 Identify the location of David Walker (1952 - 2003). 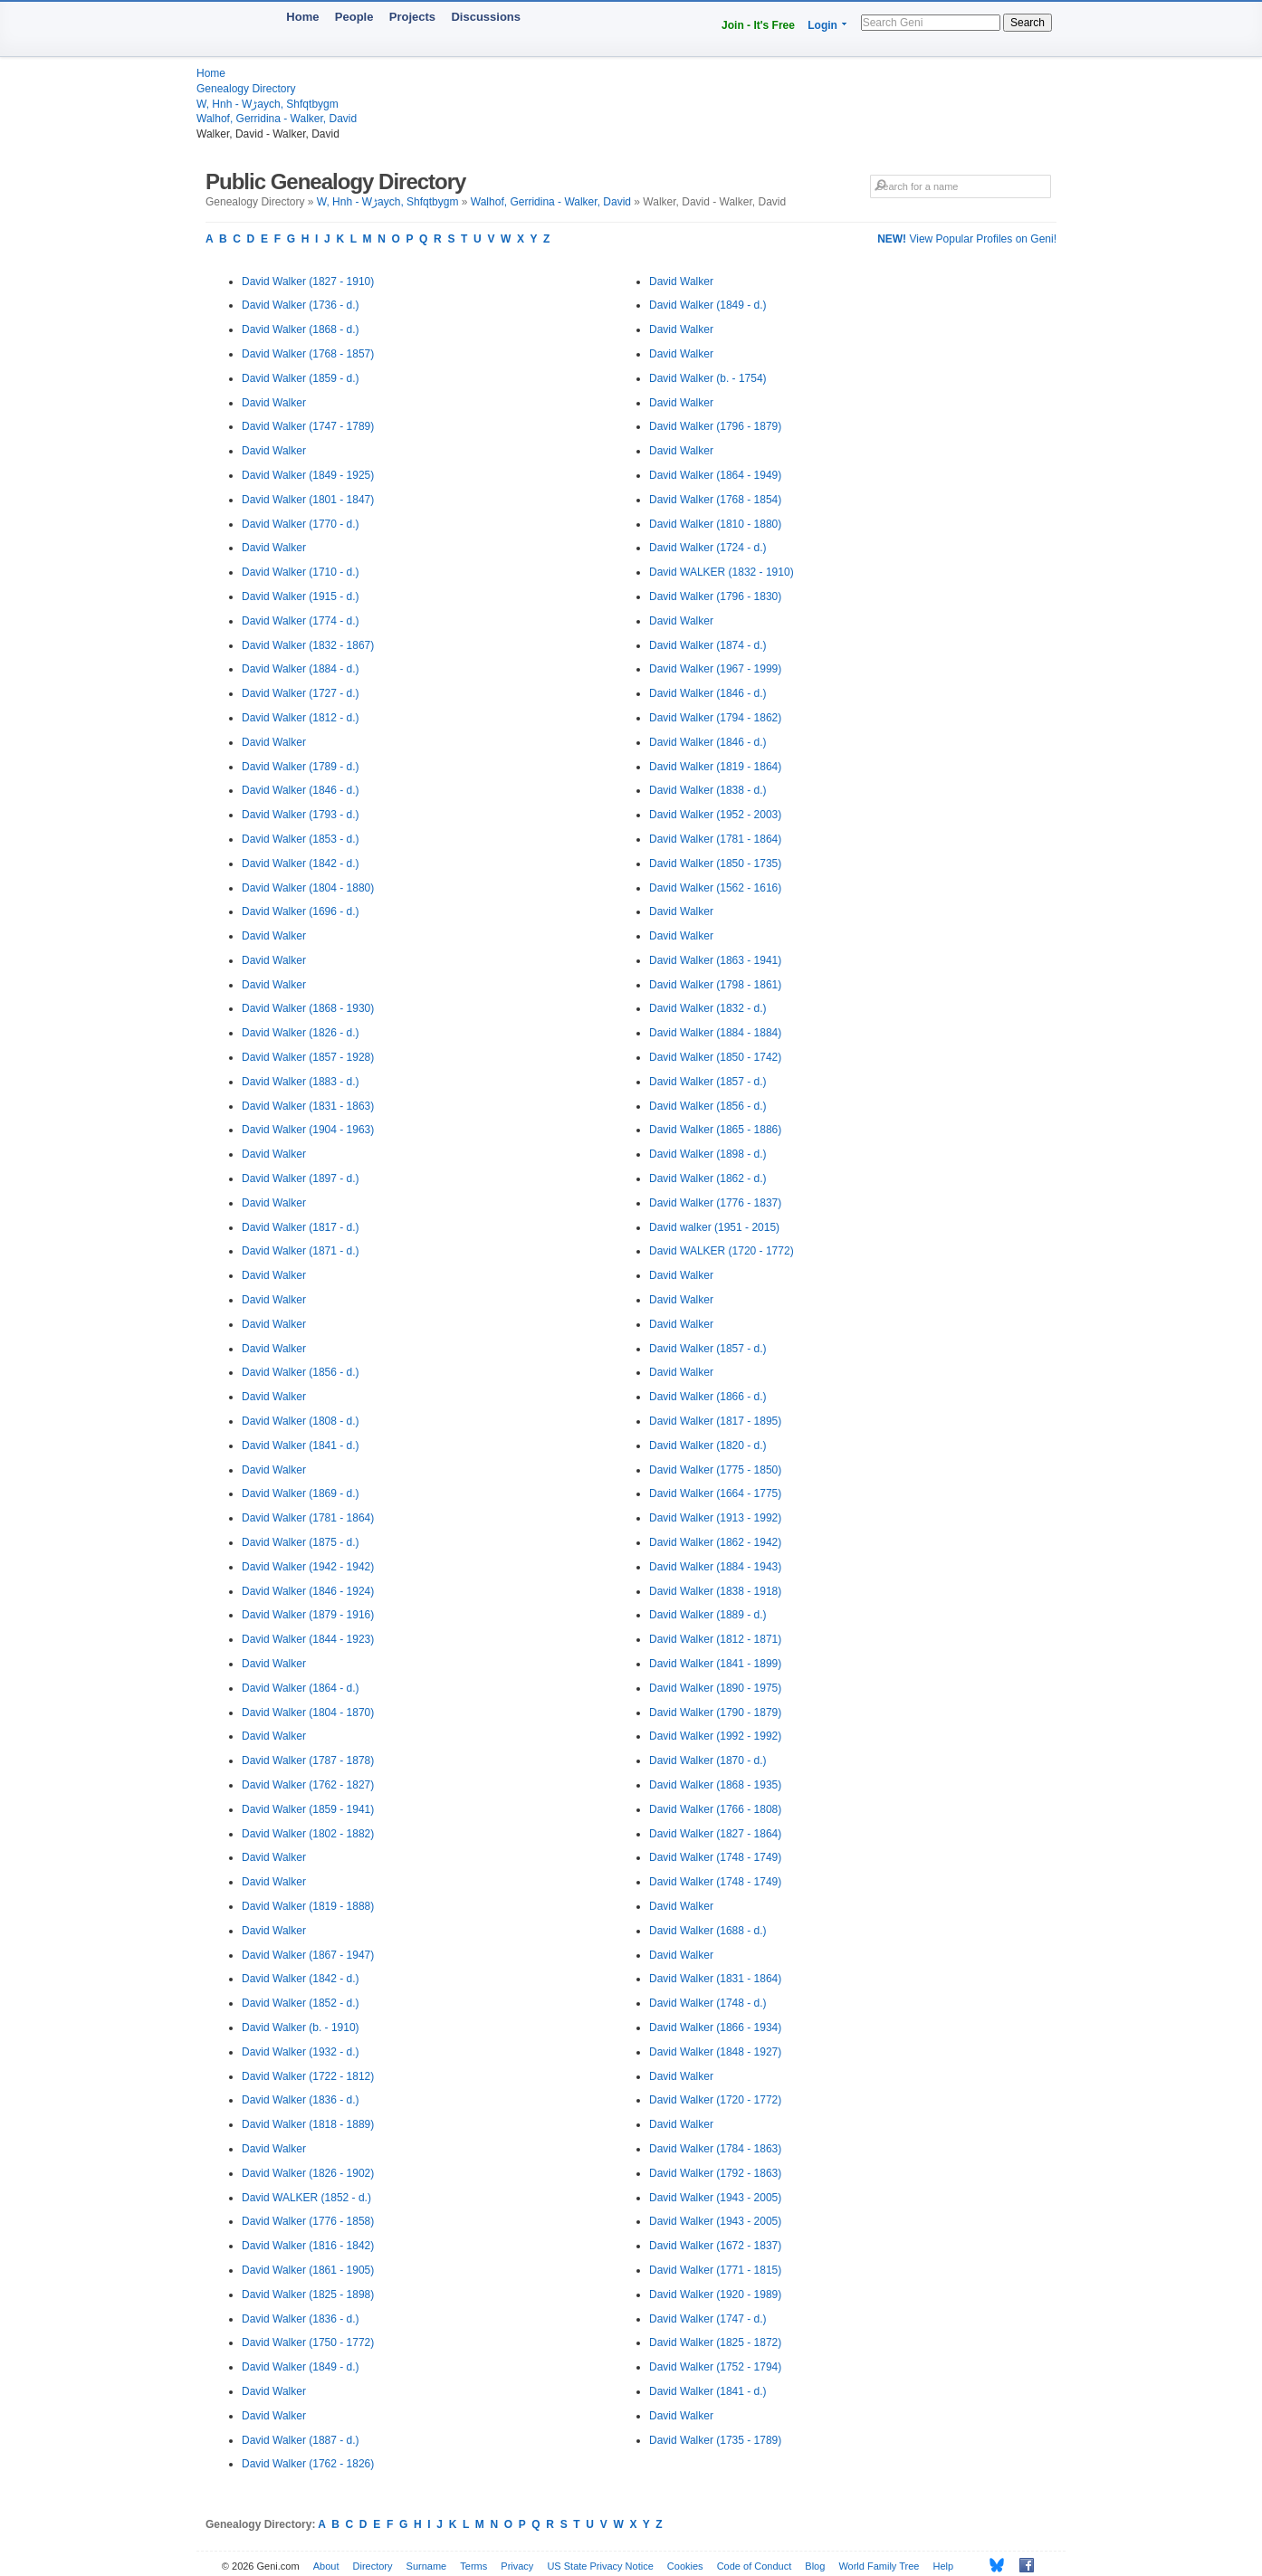
(715, 814).